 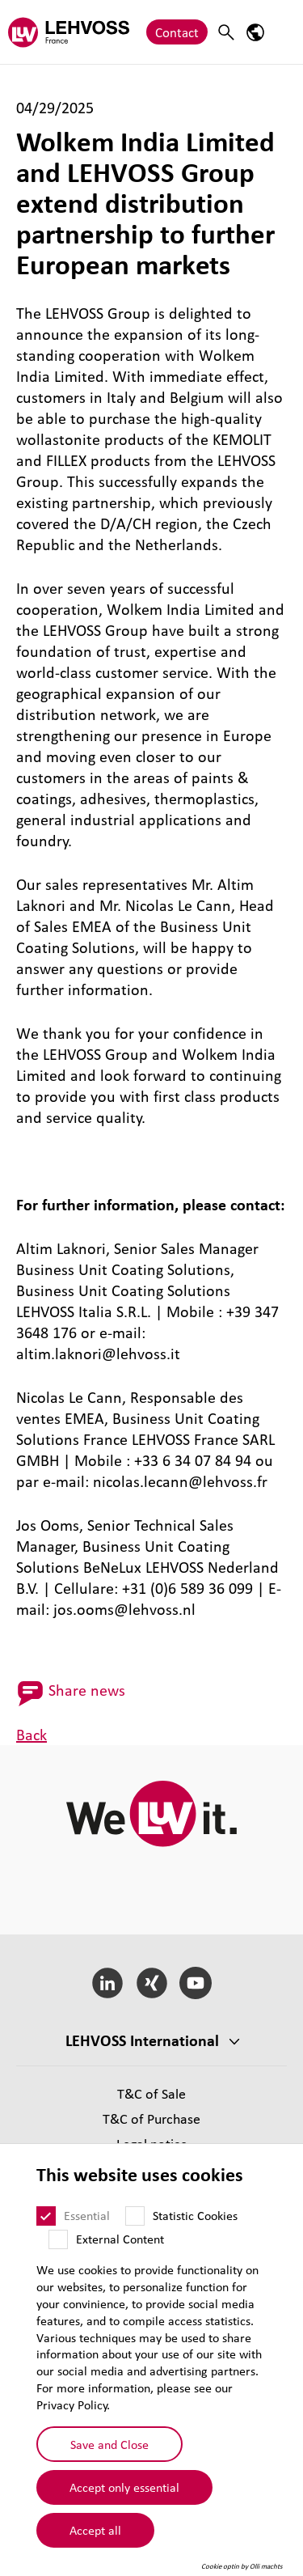 I want to click on T&C of Purchase, so click(x=151, y=2118).